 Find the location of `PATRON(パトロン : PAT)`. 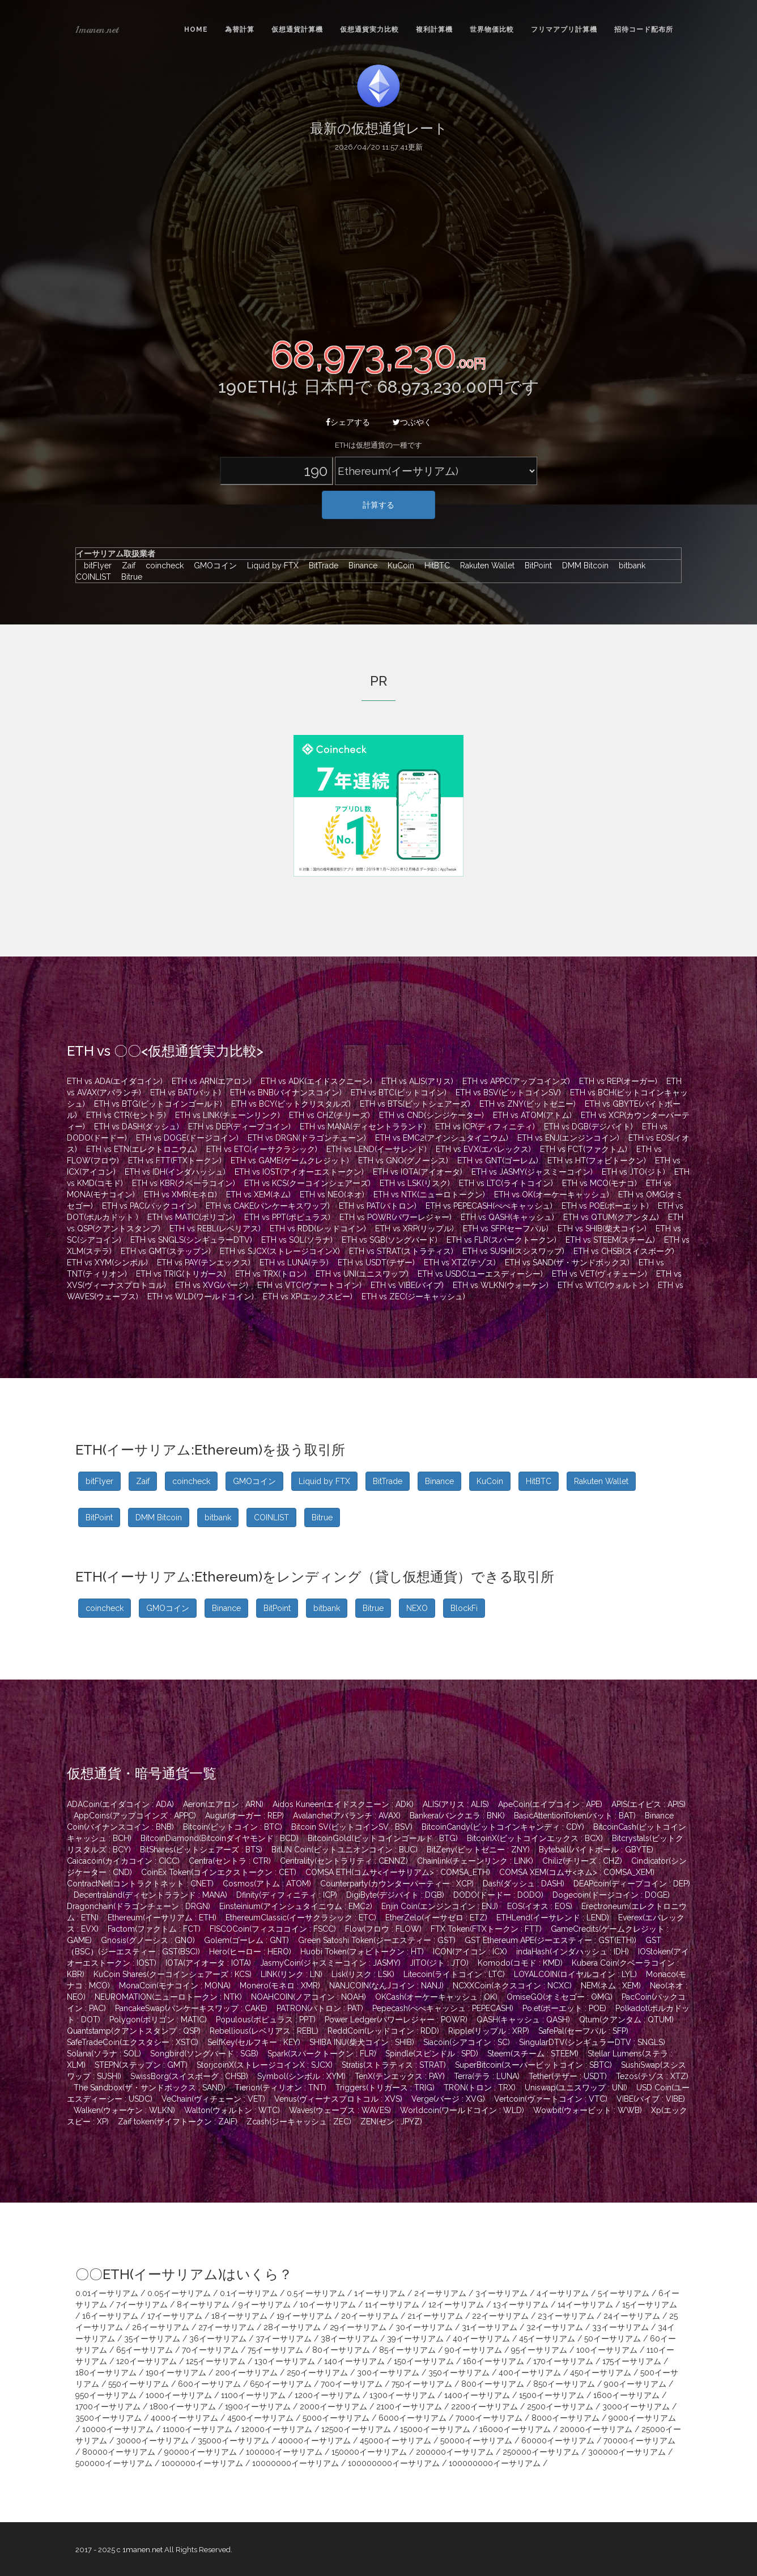

PATRON(パトロン : PAT) is located at coordinates (320, 2008).